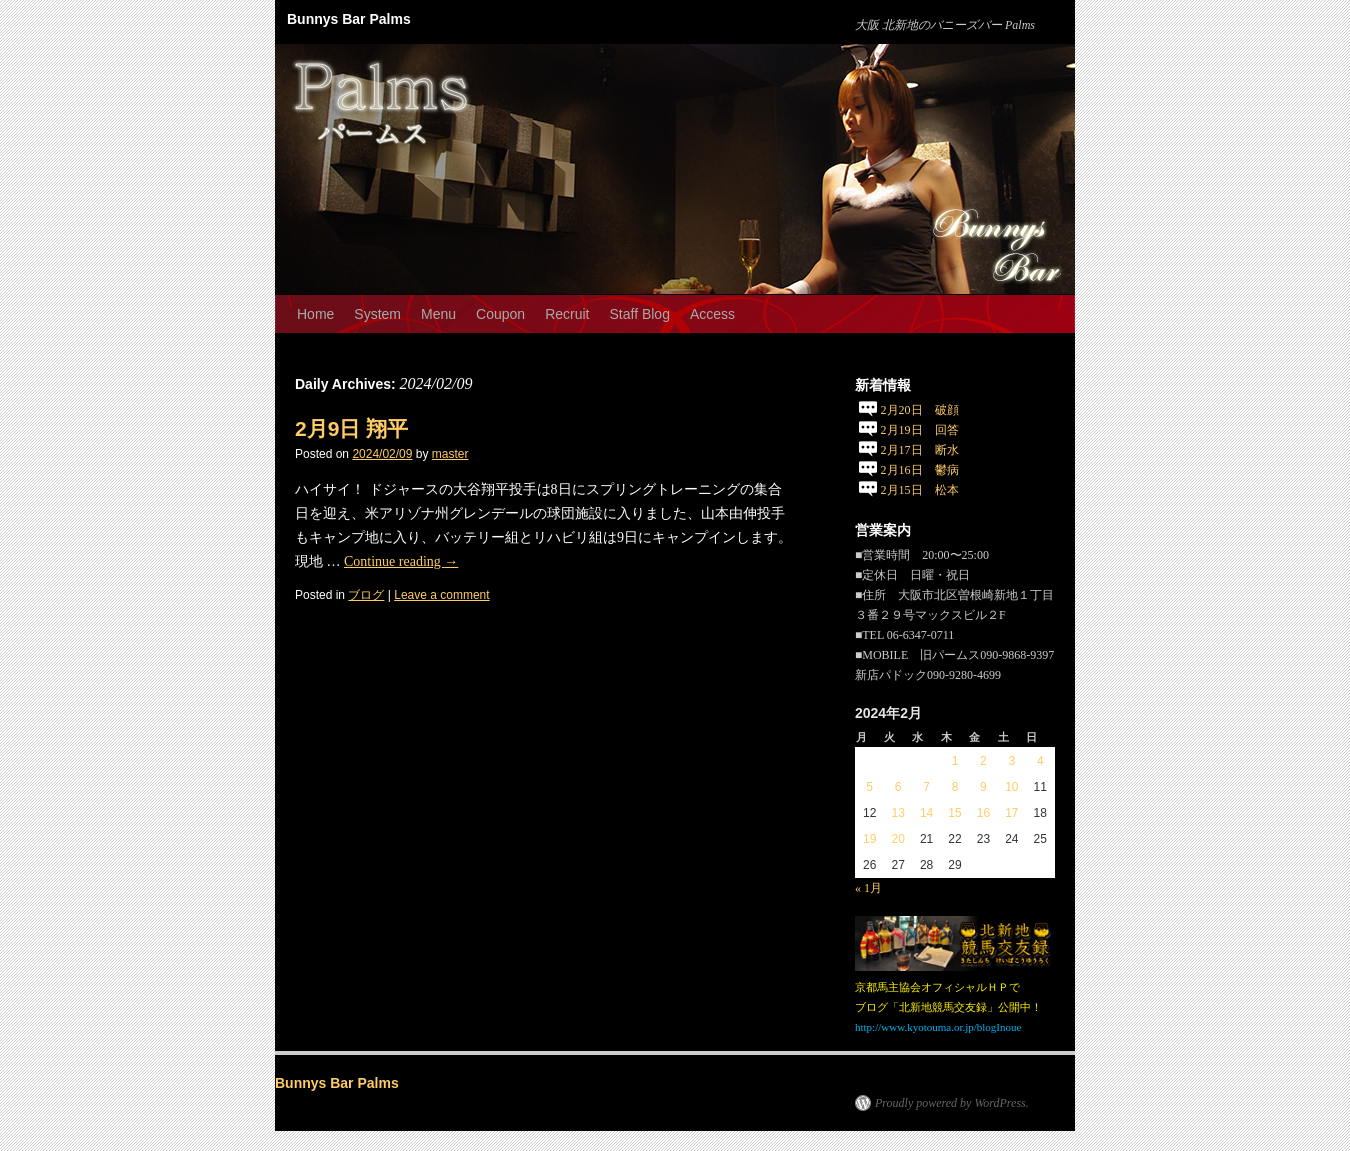  What do you see at coordinates (1040, 761) in the screenshot?
I see `4 [2024年2月4日 に投稿を公開]` at bounding box center [1040, 761].